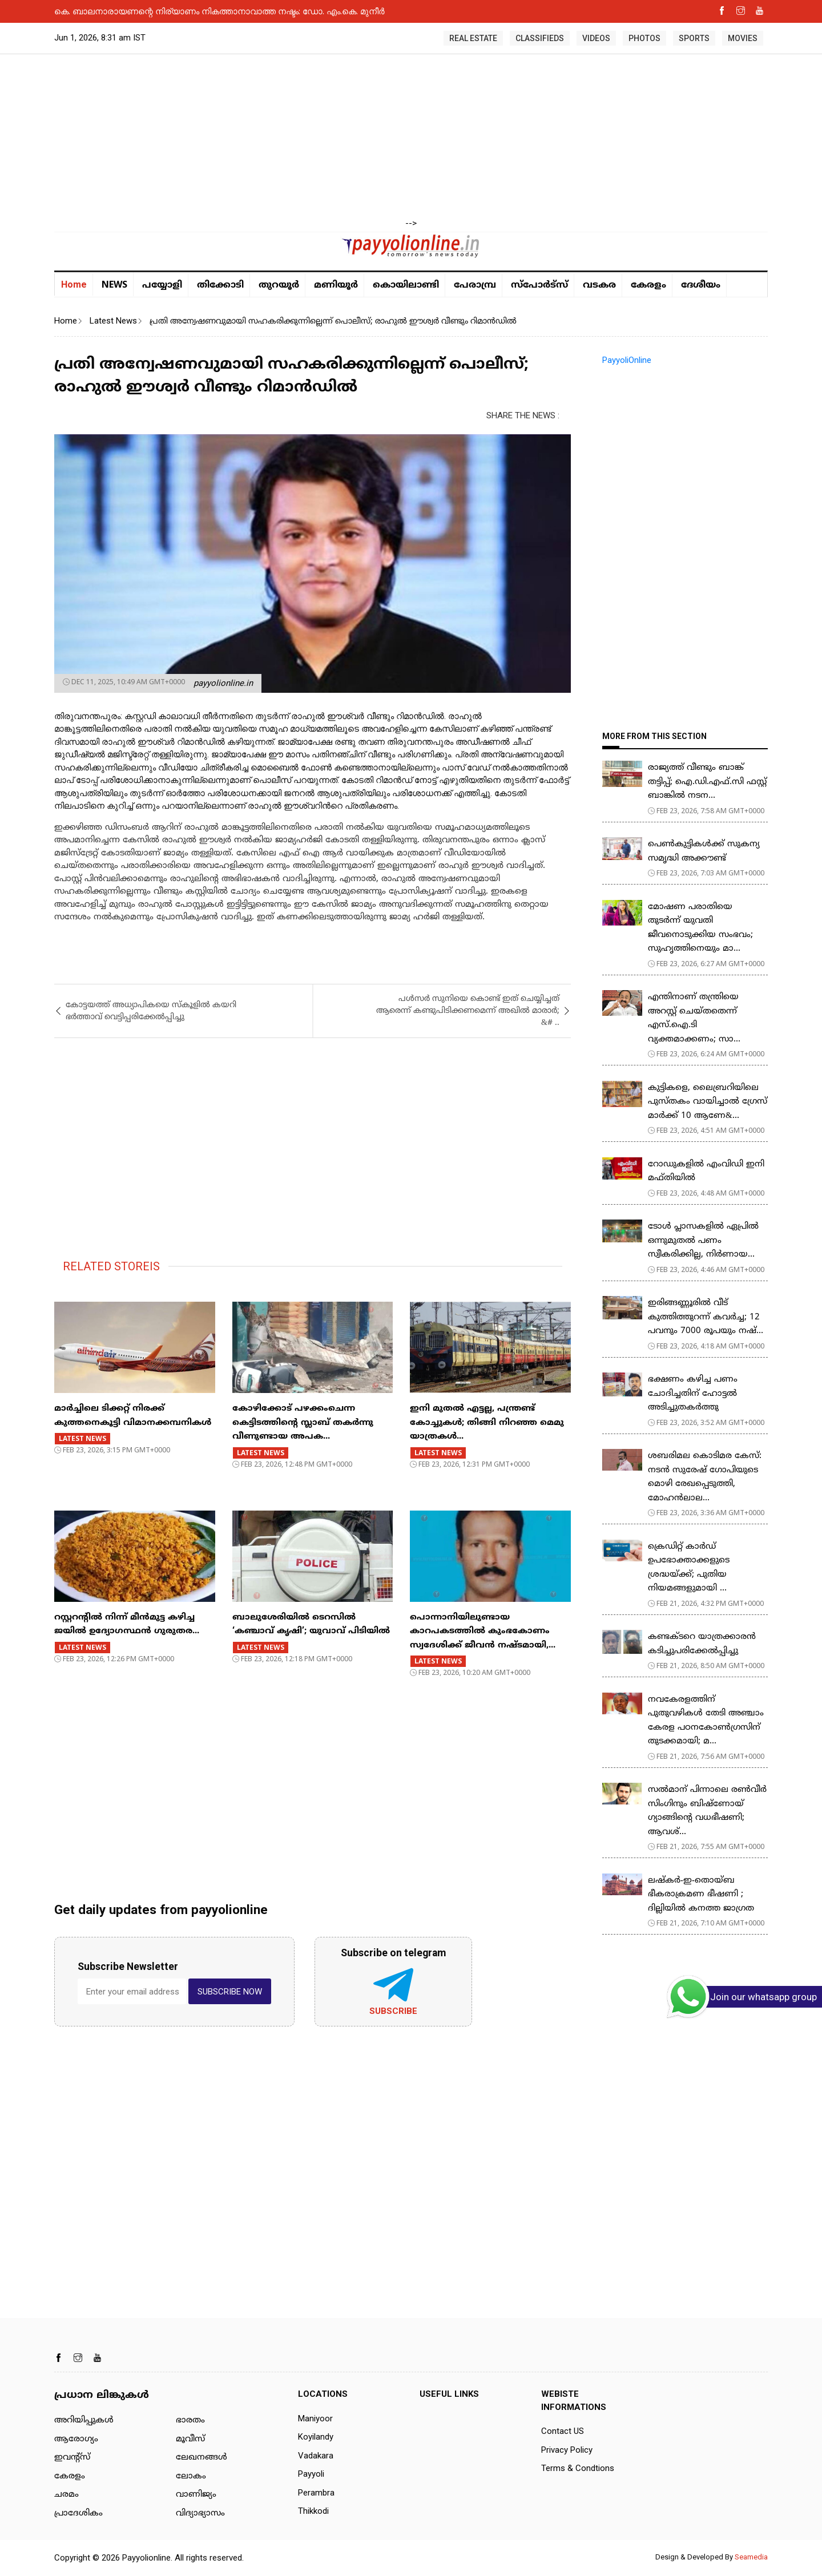 Image resolution: width=822 pixels, height=2576 pixels. I want to click on MOVIES, so click(742, 38).